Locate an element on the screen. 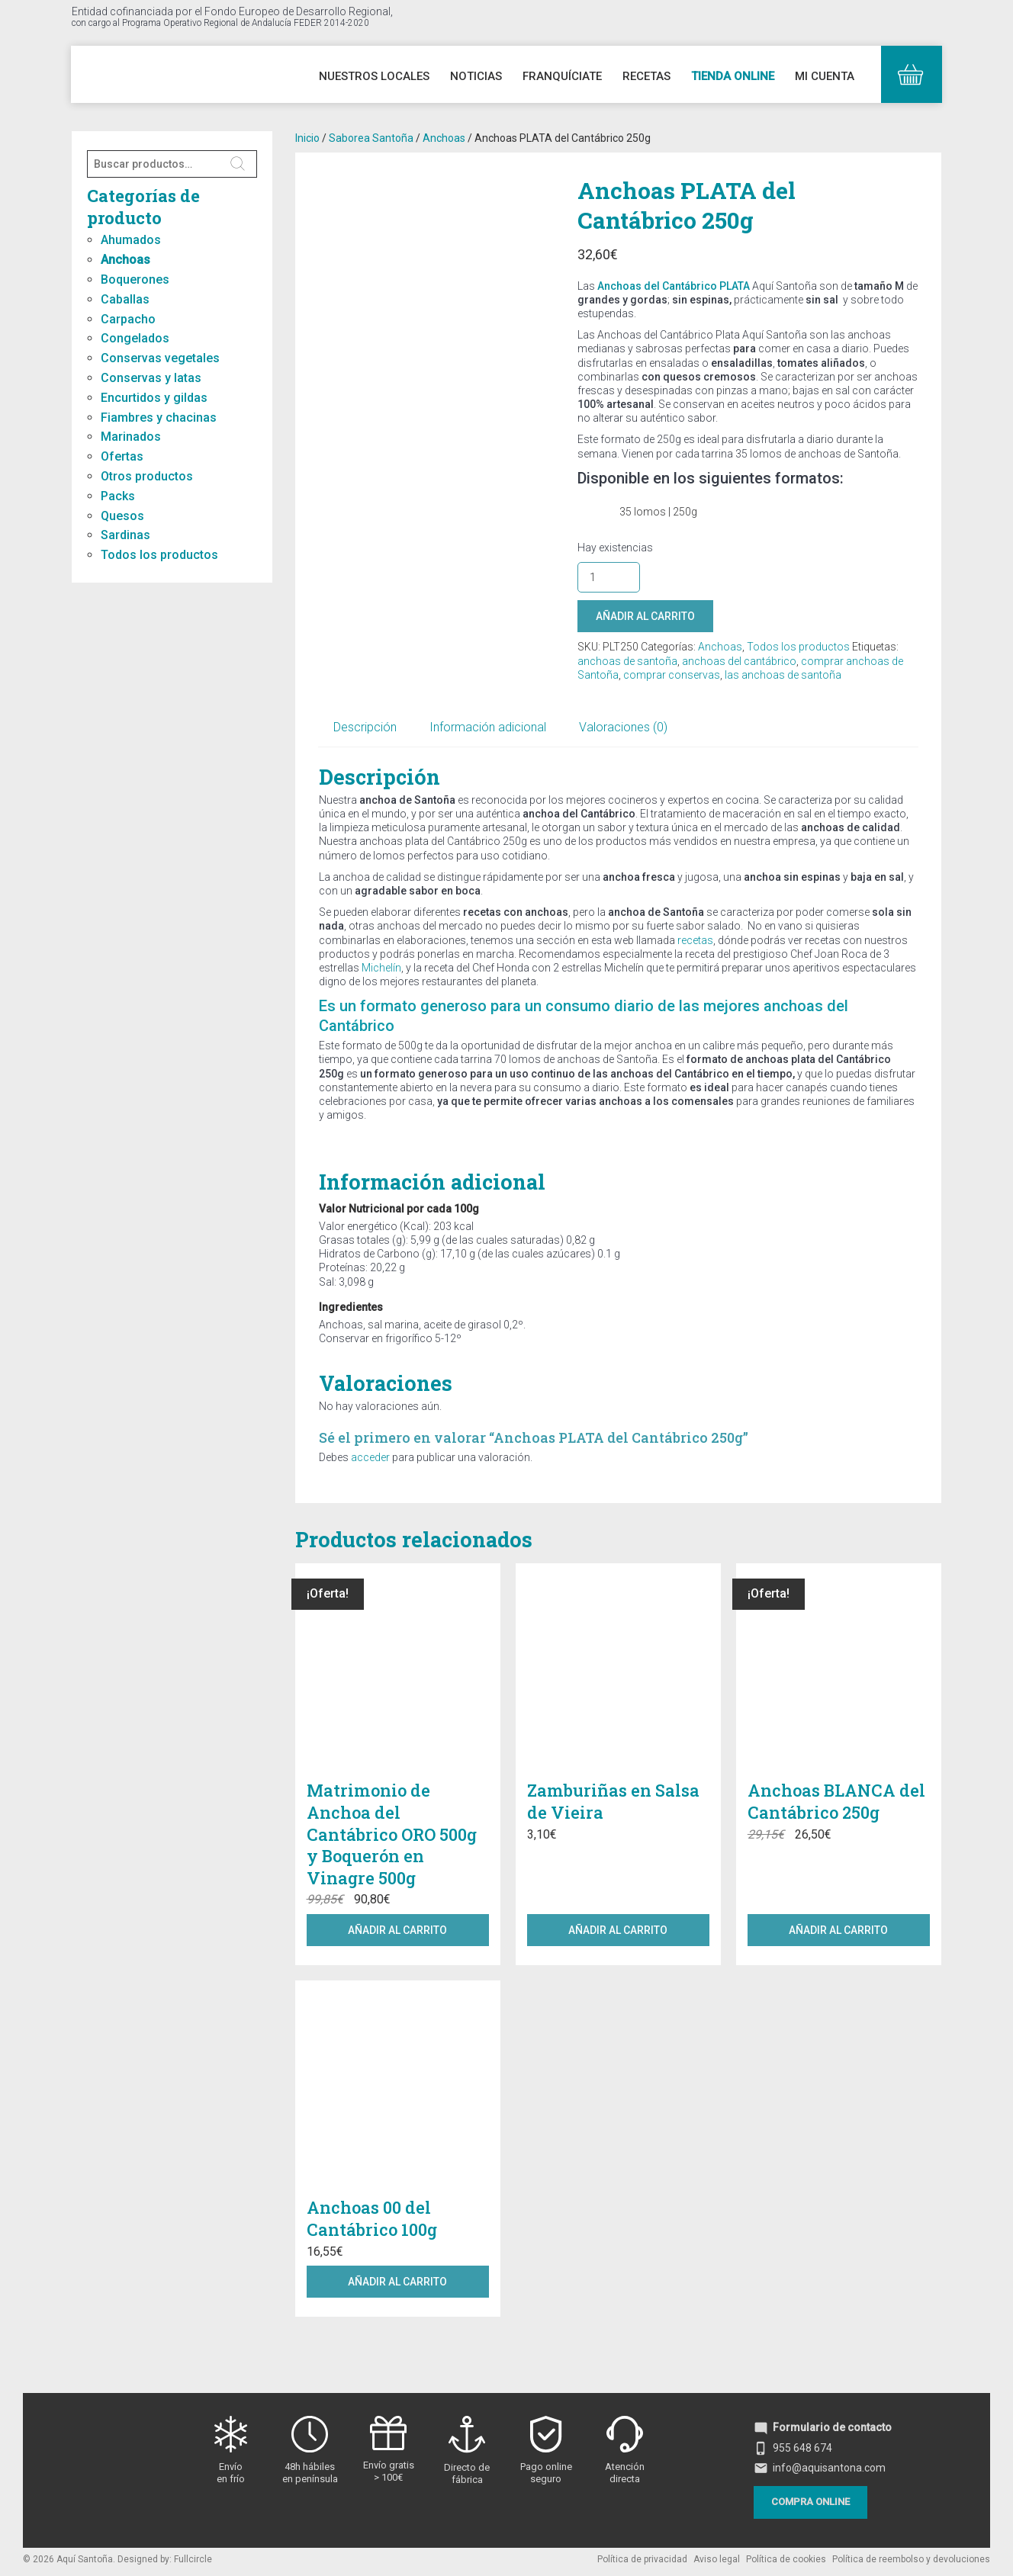  las anchoas de santoña is located at coordinates (783, 675).